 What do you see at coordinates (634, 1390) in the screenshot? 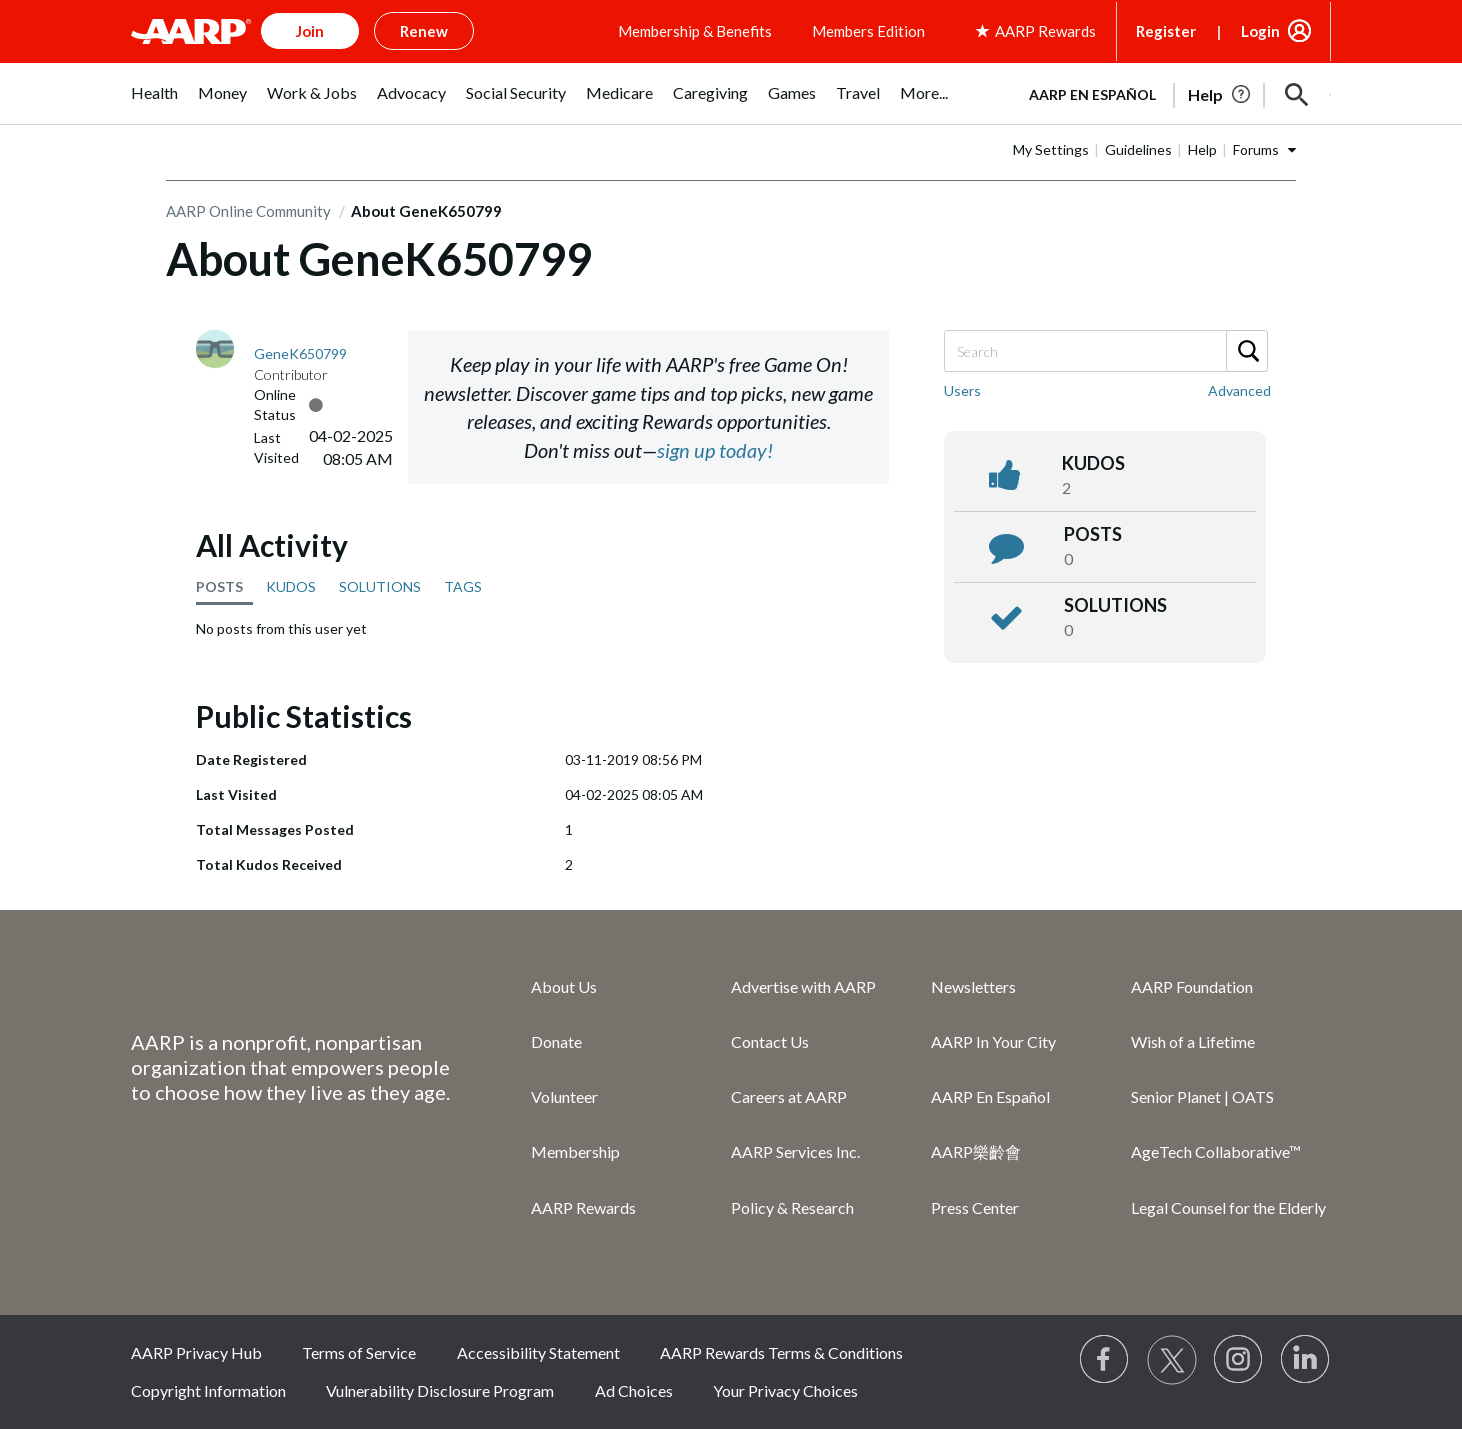
I see `Ad Choices` at bounding box center [634, 1390].